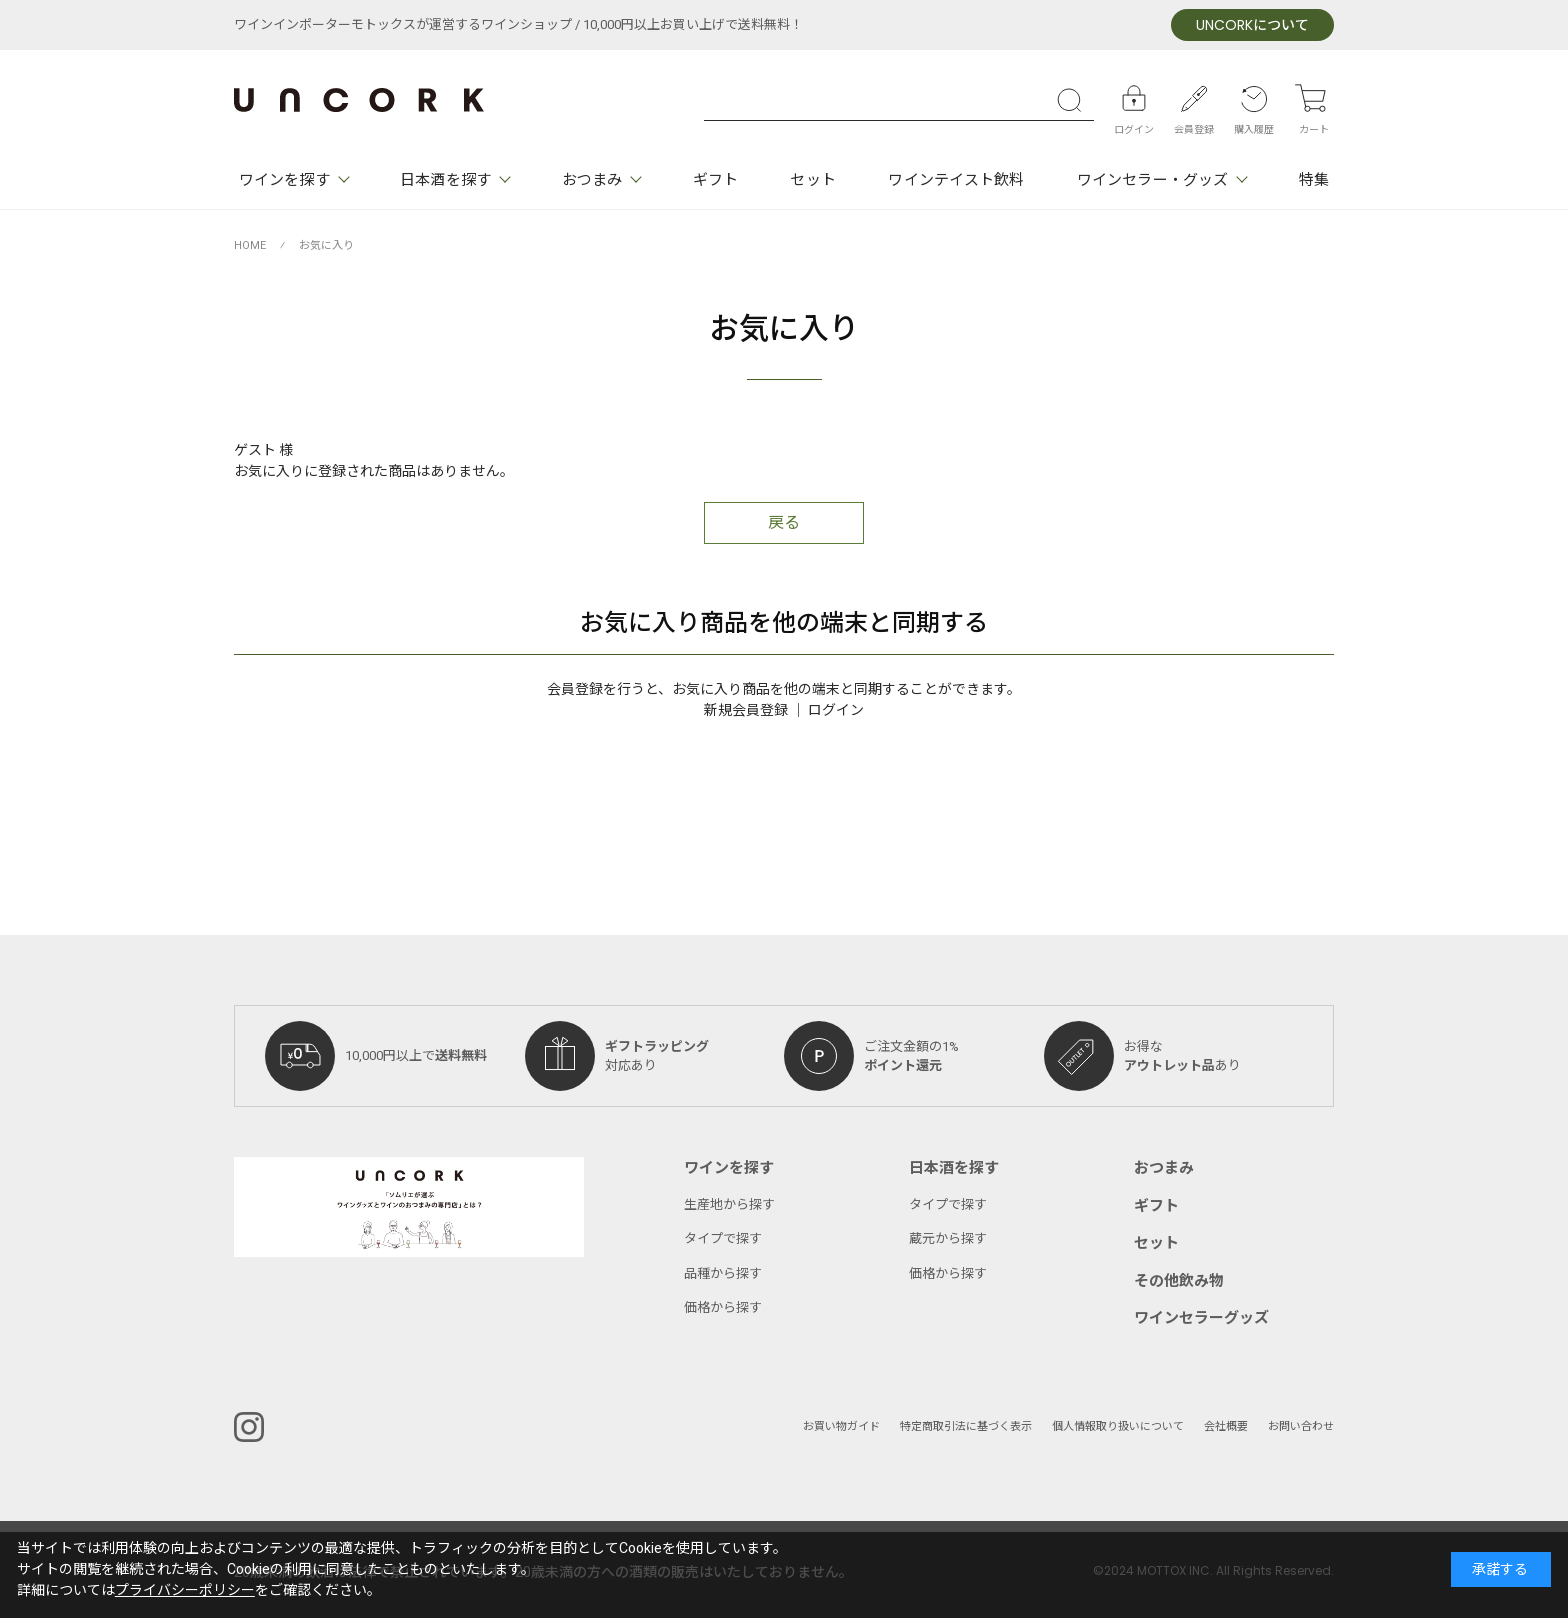 The height and width of the screenshot is (1618, 1568). Describe the element at coordinates (836, 710) in the screenshot. I see `ログイン` at that location.